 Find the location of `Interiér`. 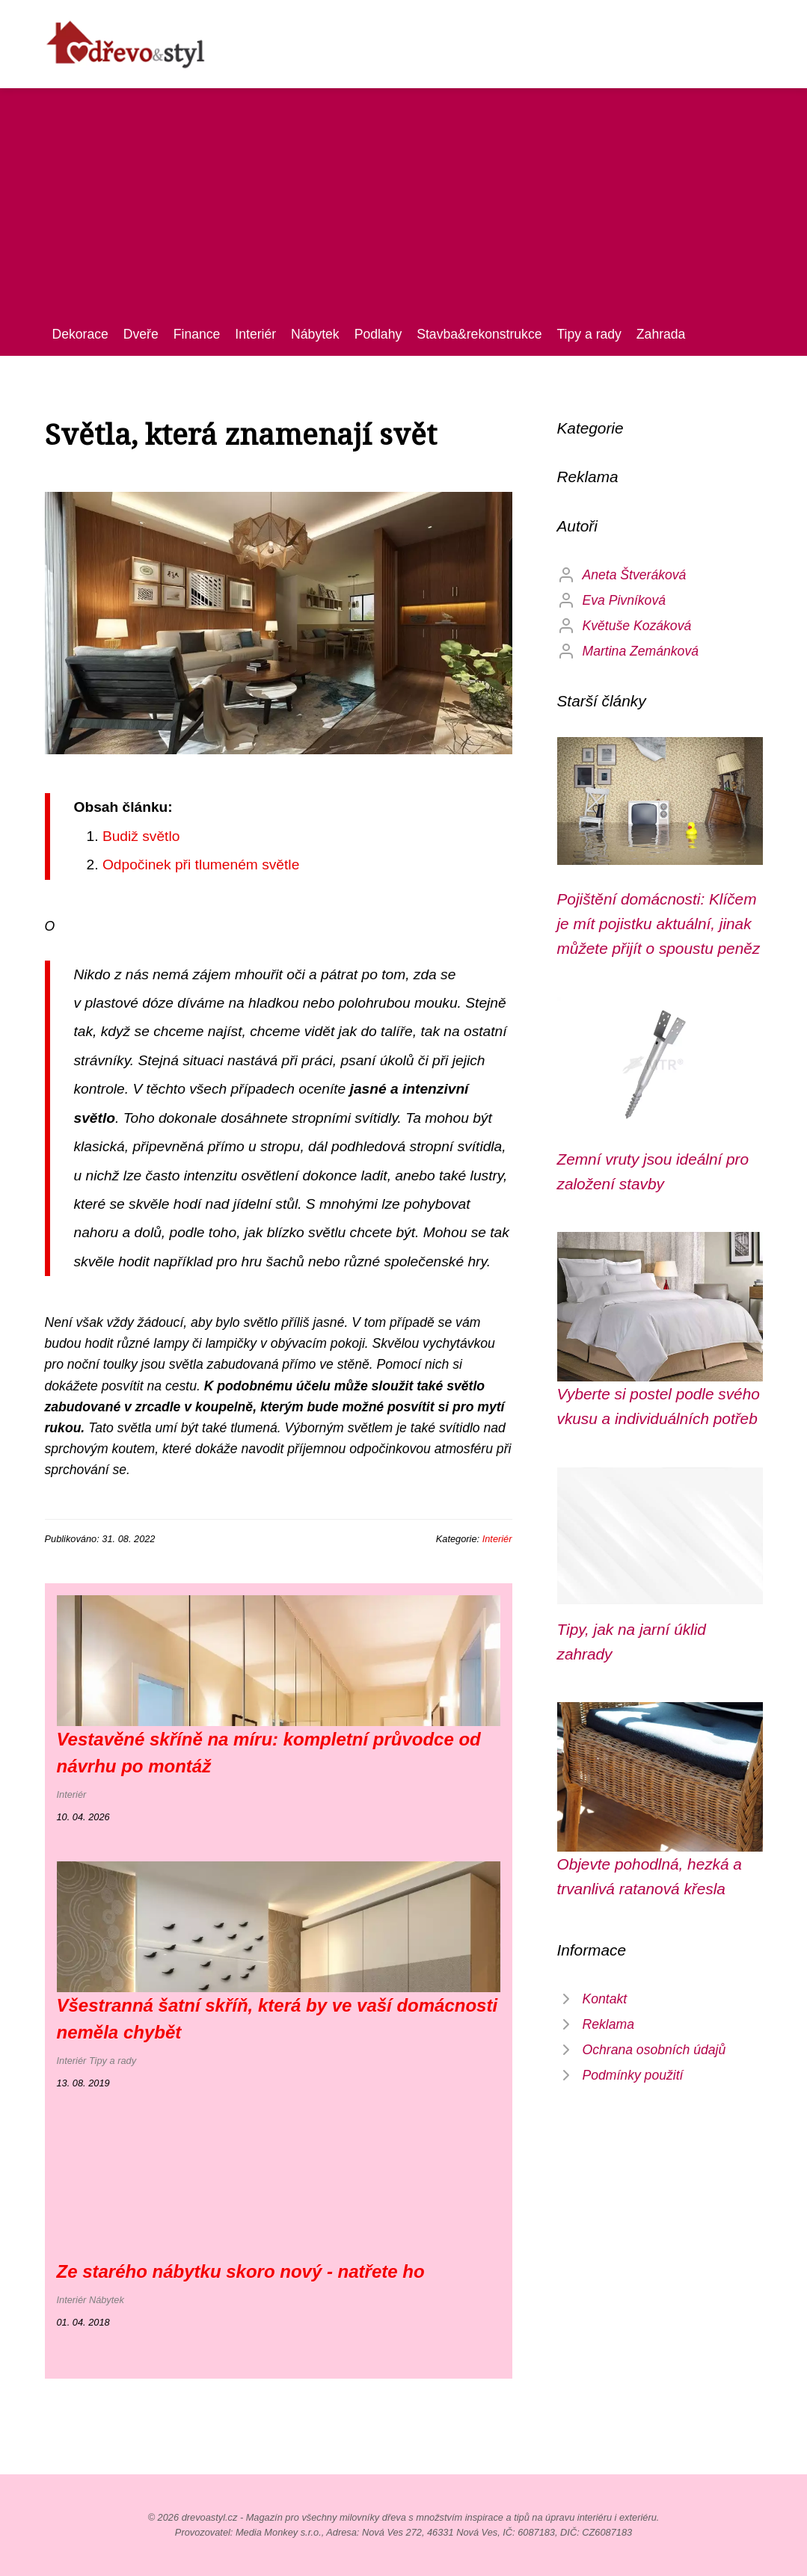

Interiér is located at coordinates (255, 334).